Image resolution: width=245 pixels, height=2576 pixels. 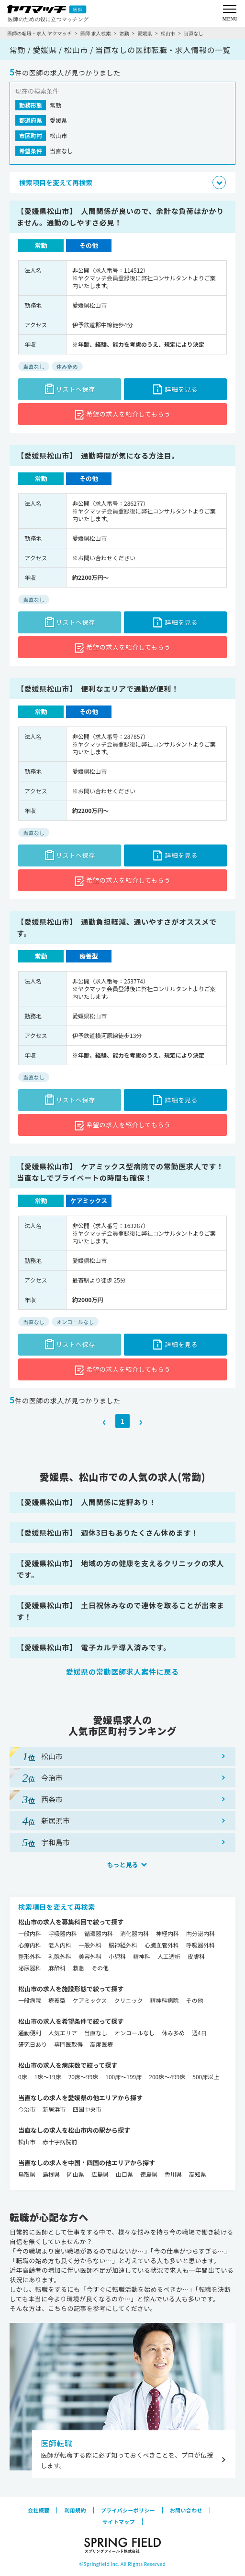 What do you see at coordinates (167, 1933) in the screenshot?
I see `神経内科` at bounding box center [167, 1933].